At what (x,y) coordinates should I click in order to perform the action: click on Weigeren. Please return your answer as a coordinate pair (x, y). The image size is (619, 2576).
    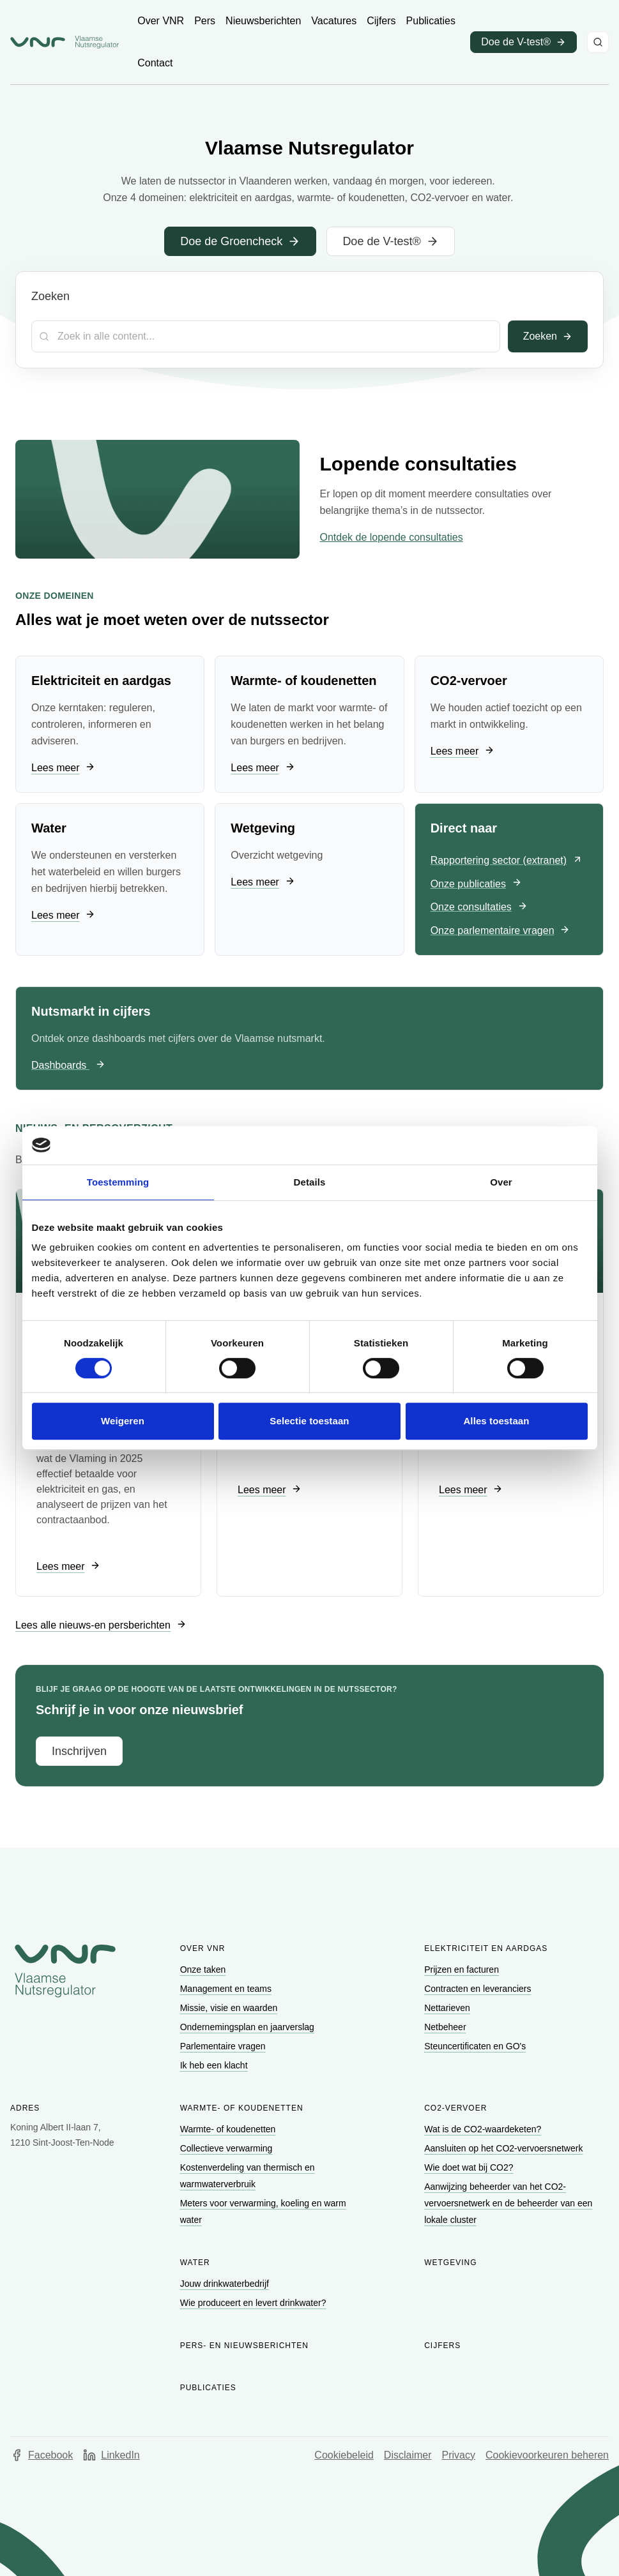
    Looking at the image, I should click on (122, 1420).